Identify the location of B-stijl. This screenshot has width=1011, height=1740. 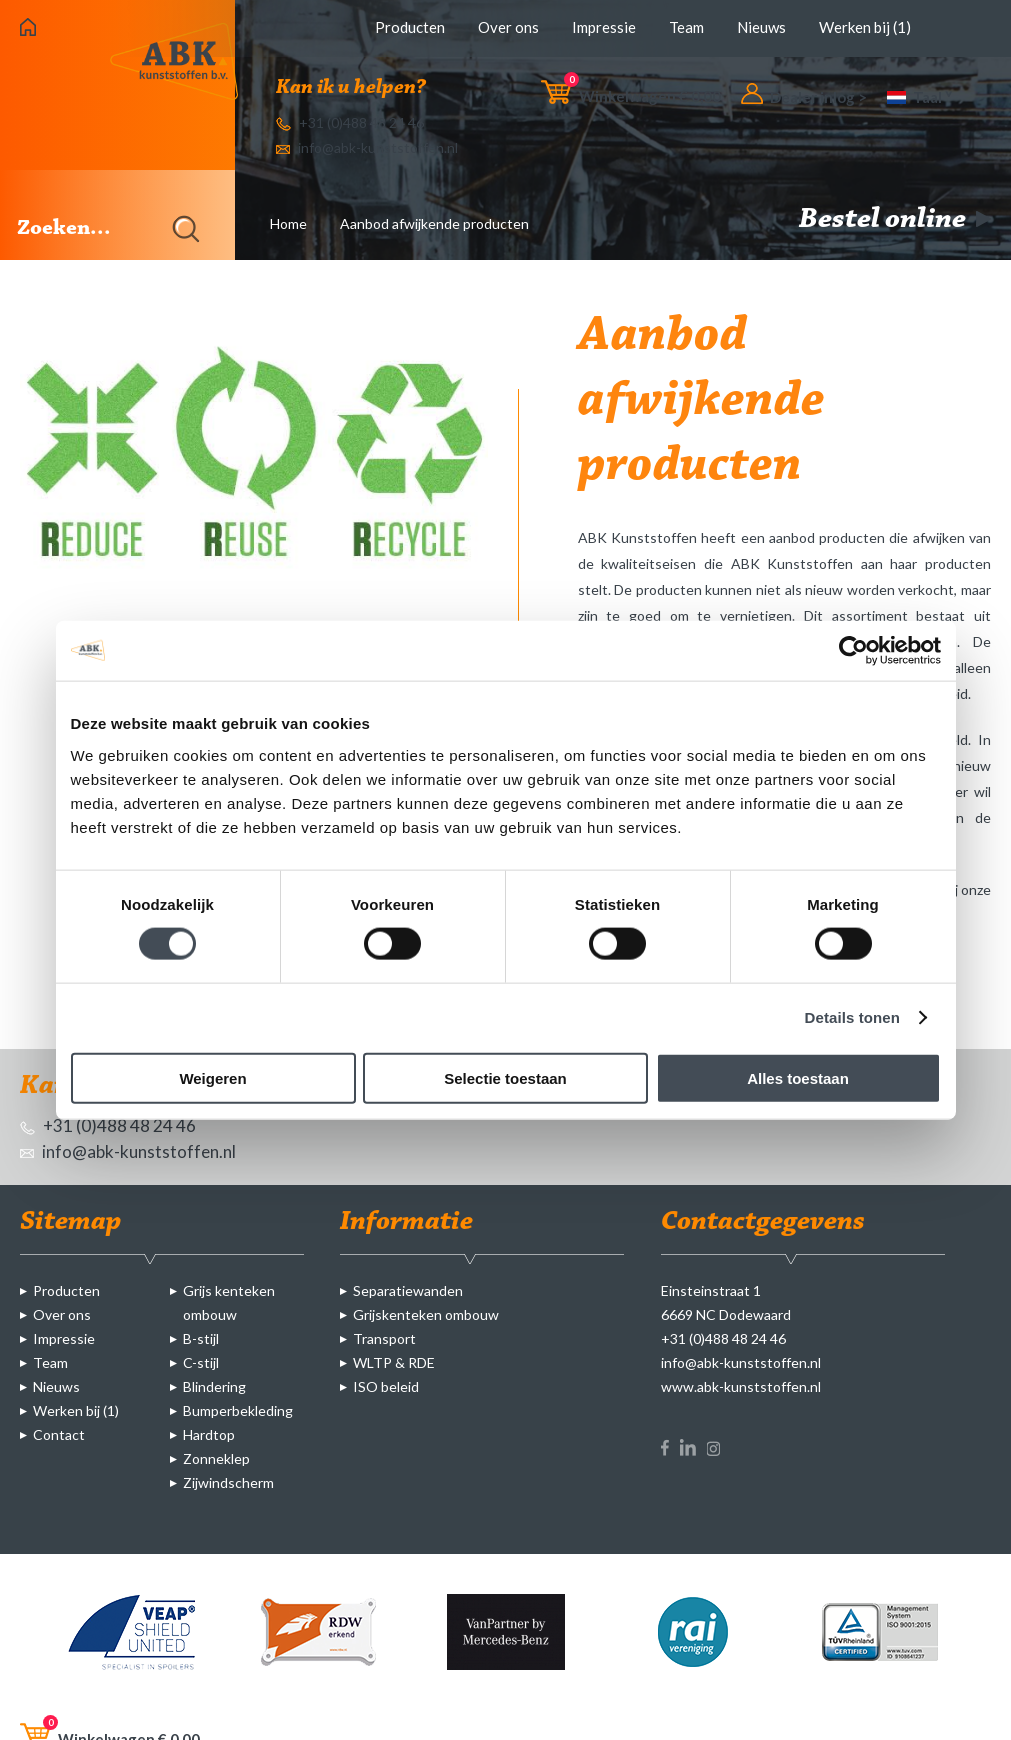
(201, 1338).